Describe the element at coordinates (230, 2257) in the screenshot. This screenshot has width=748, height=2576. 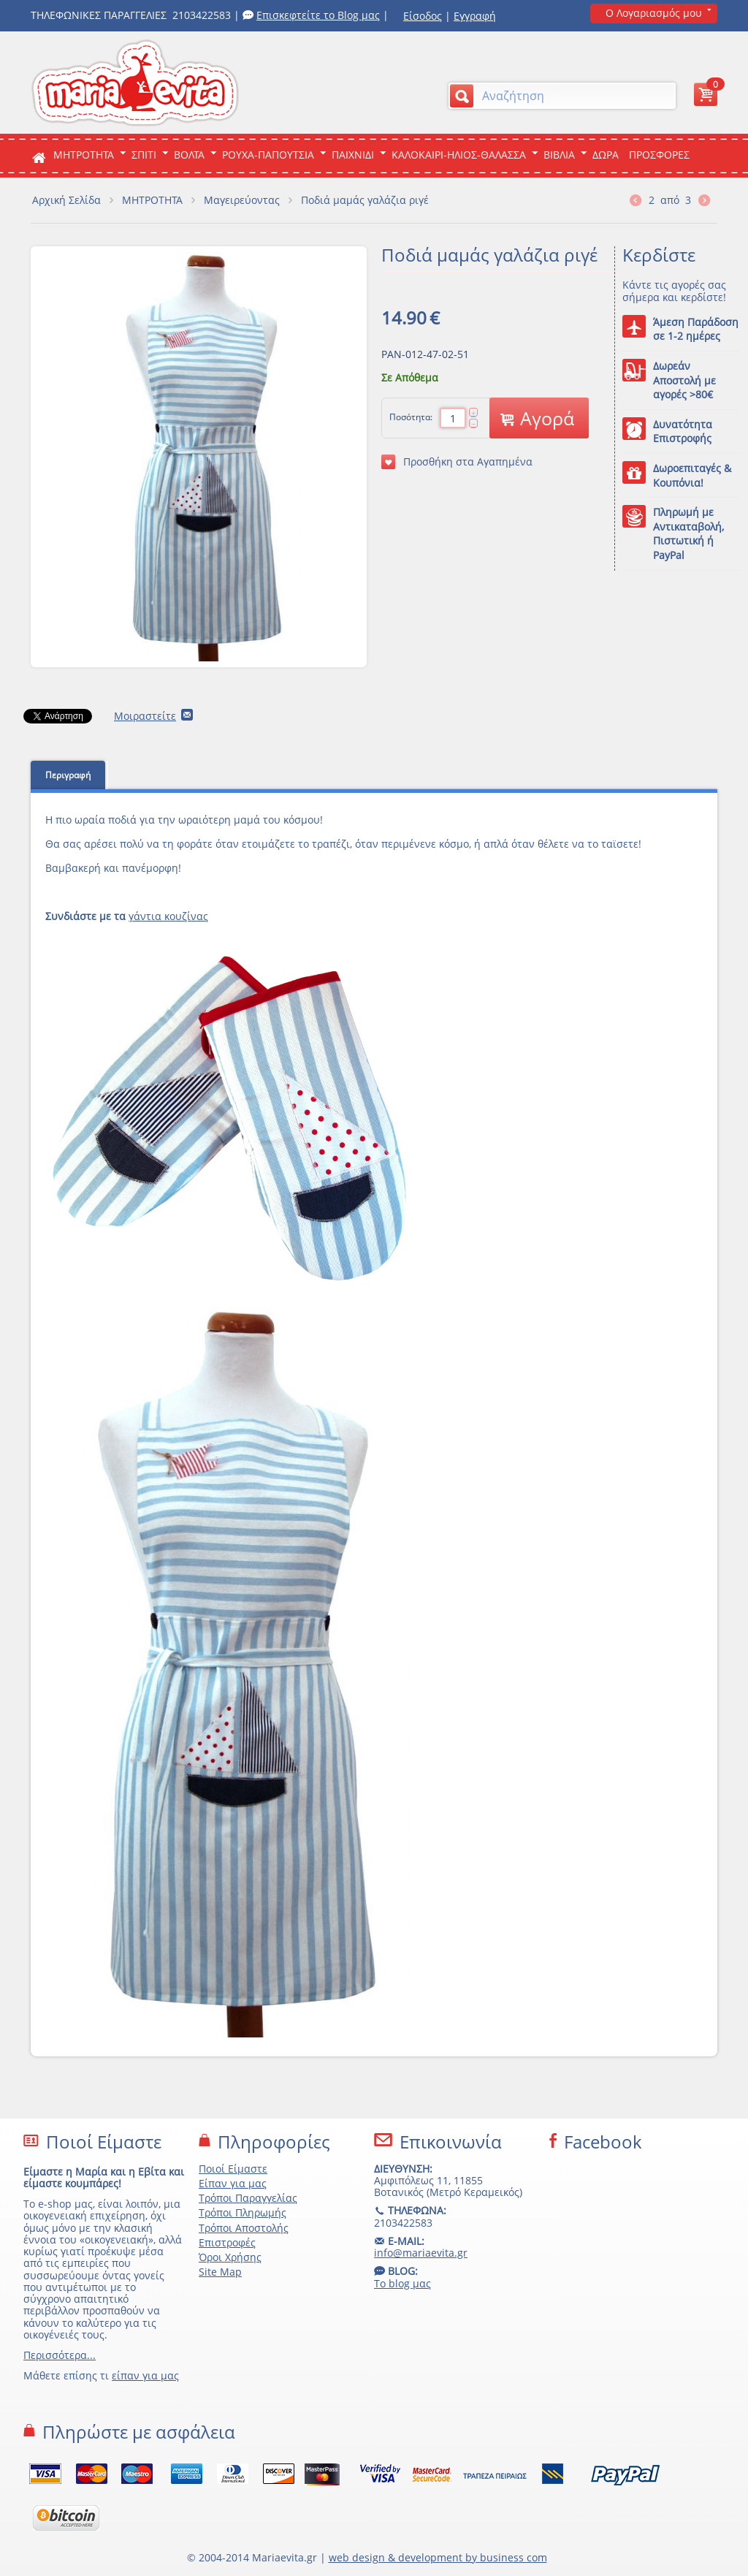
I see `Όροι Χρήσης` at that location.